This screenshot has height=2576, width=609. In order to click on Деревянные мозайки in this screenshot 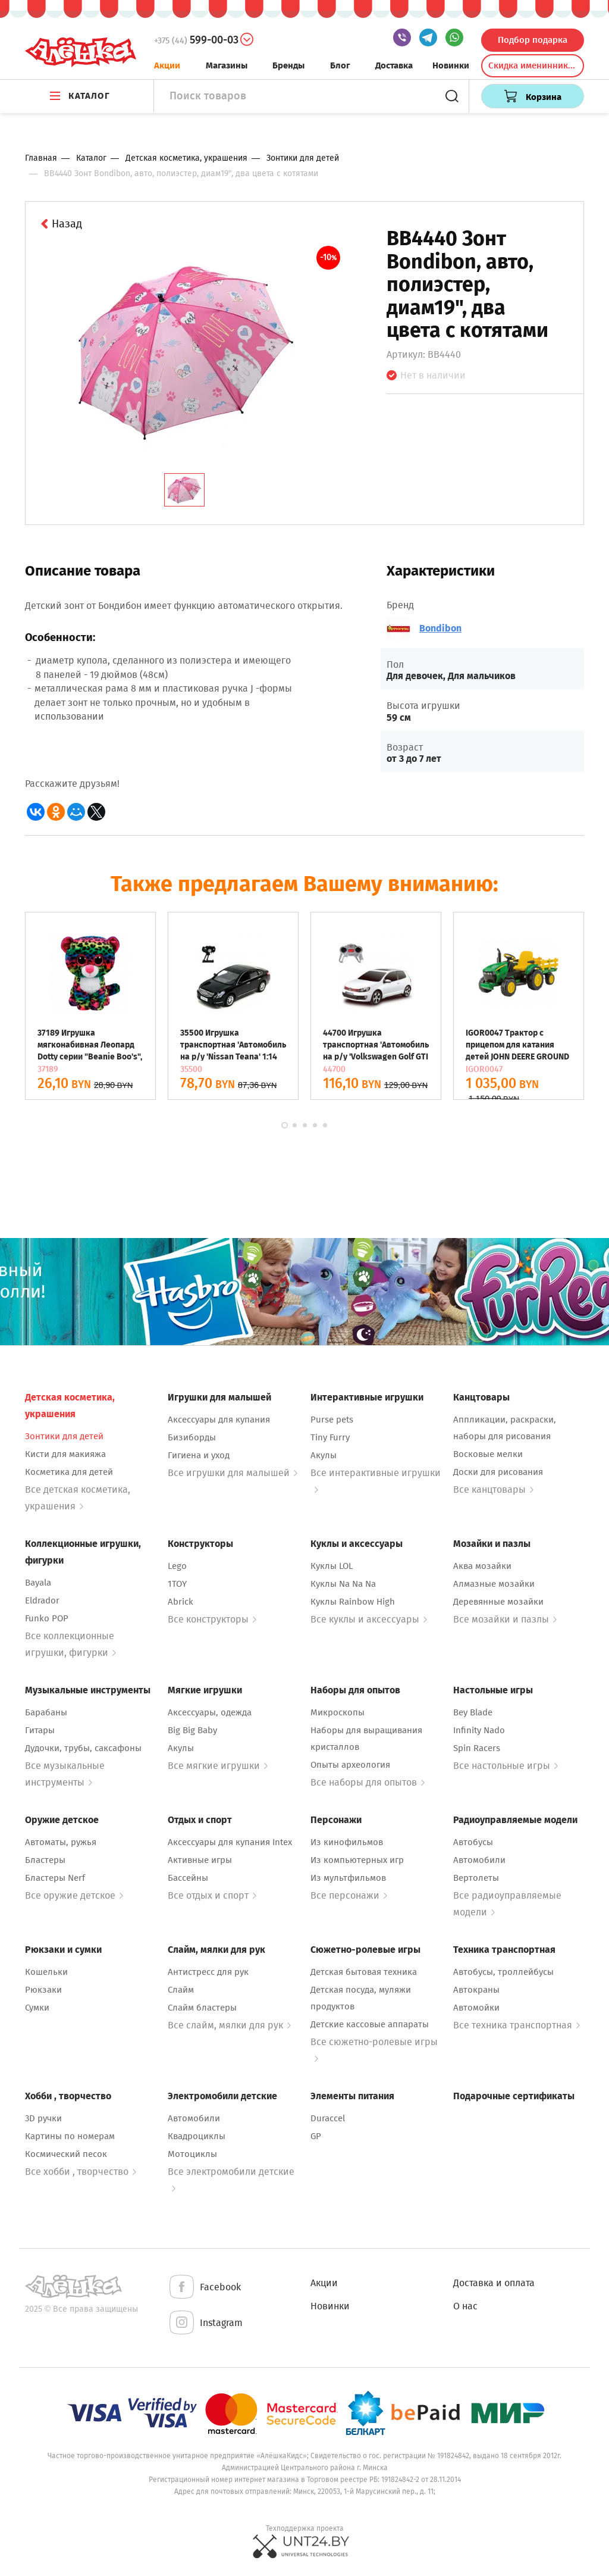, I will do `click(498, 1601)`.